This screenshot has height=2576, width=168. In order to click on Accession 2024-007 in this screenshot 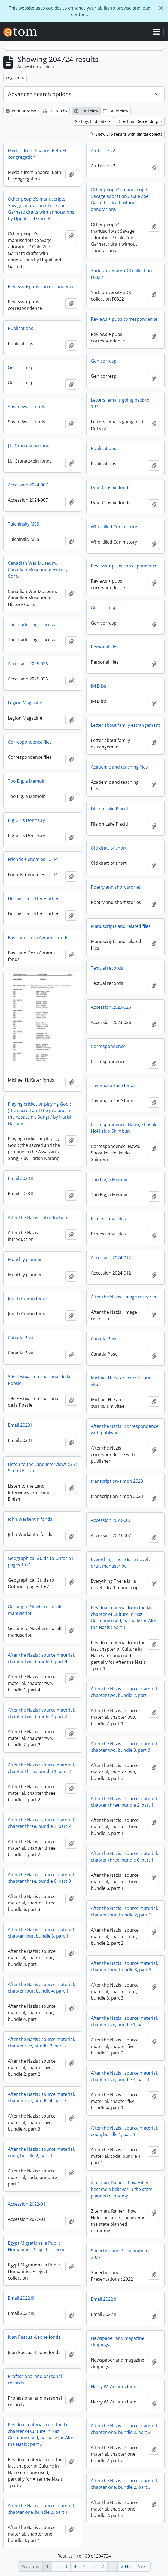, I will do `click(28, 485)`.